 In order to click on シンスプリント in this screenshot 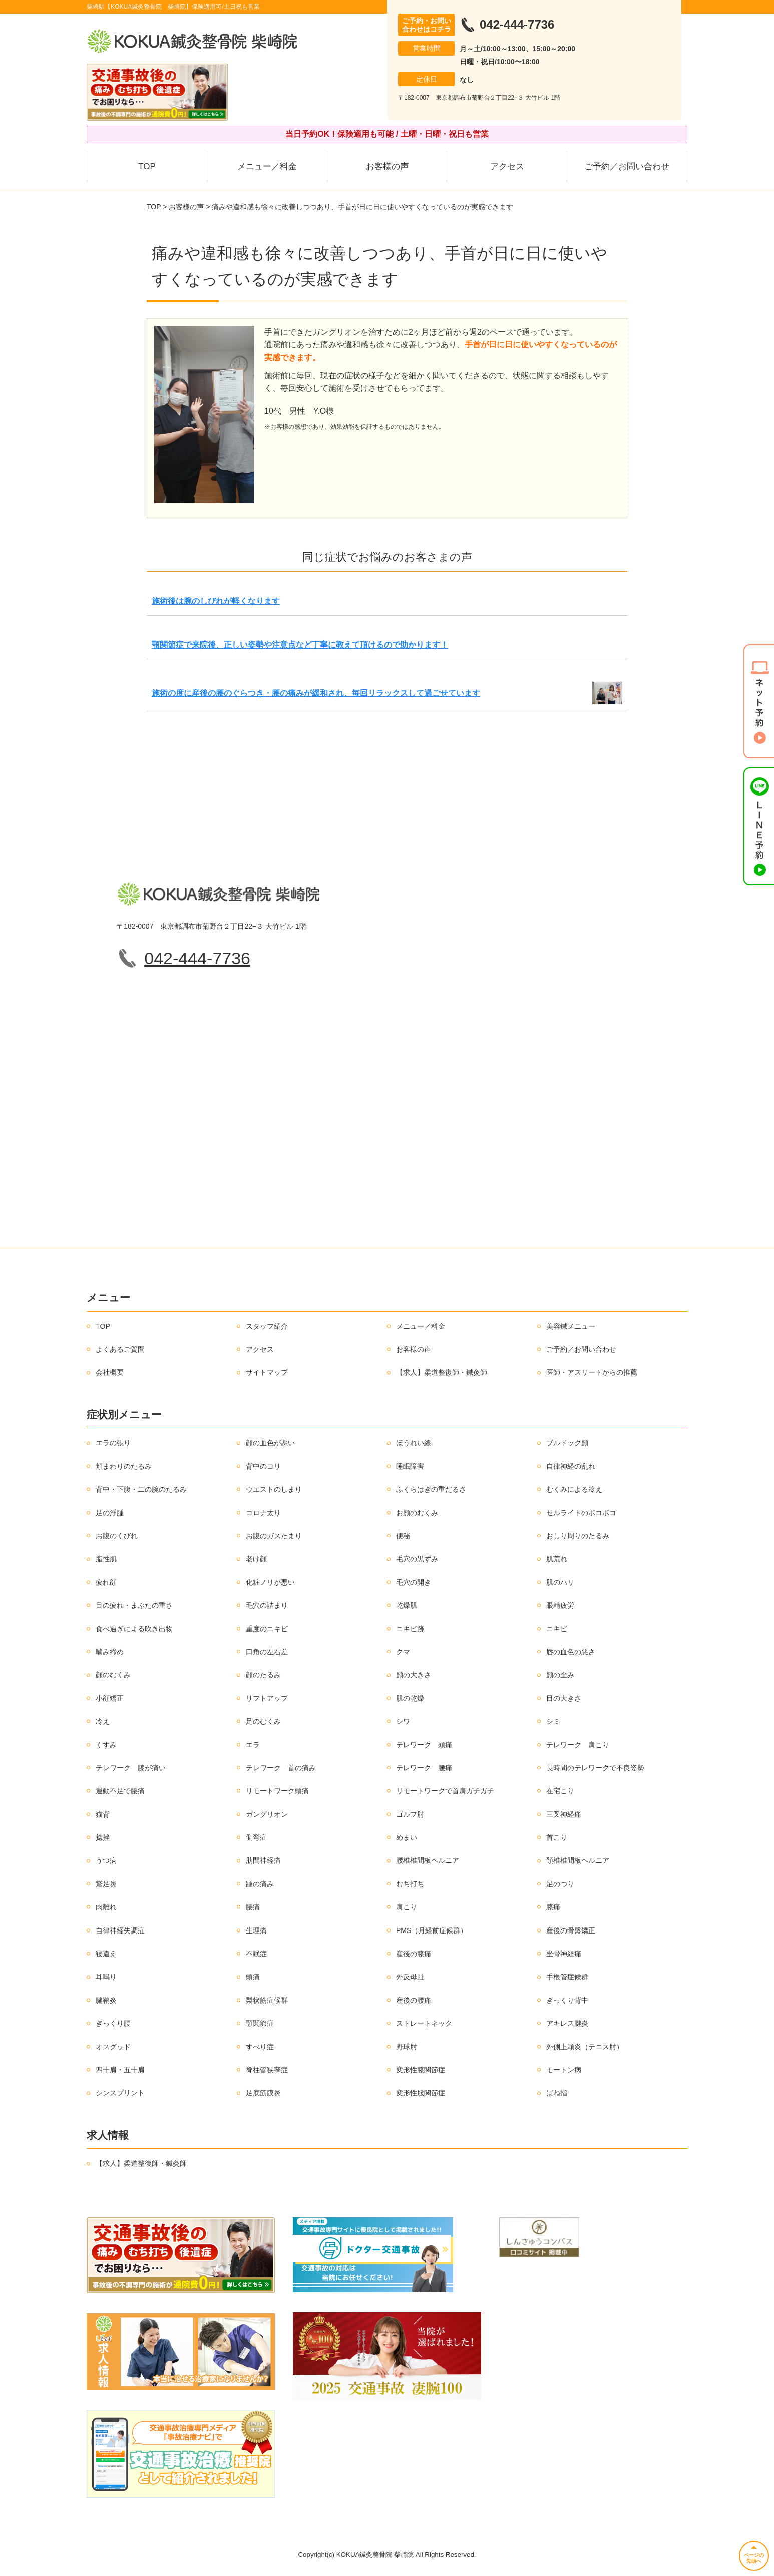, I will do `click(120, 2093)`.